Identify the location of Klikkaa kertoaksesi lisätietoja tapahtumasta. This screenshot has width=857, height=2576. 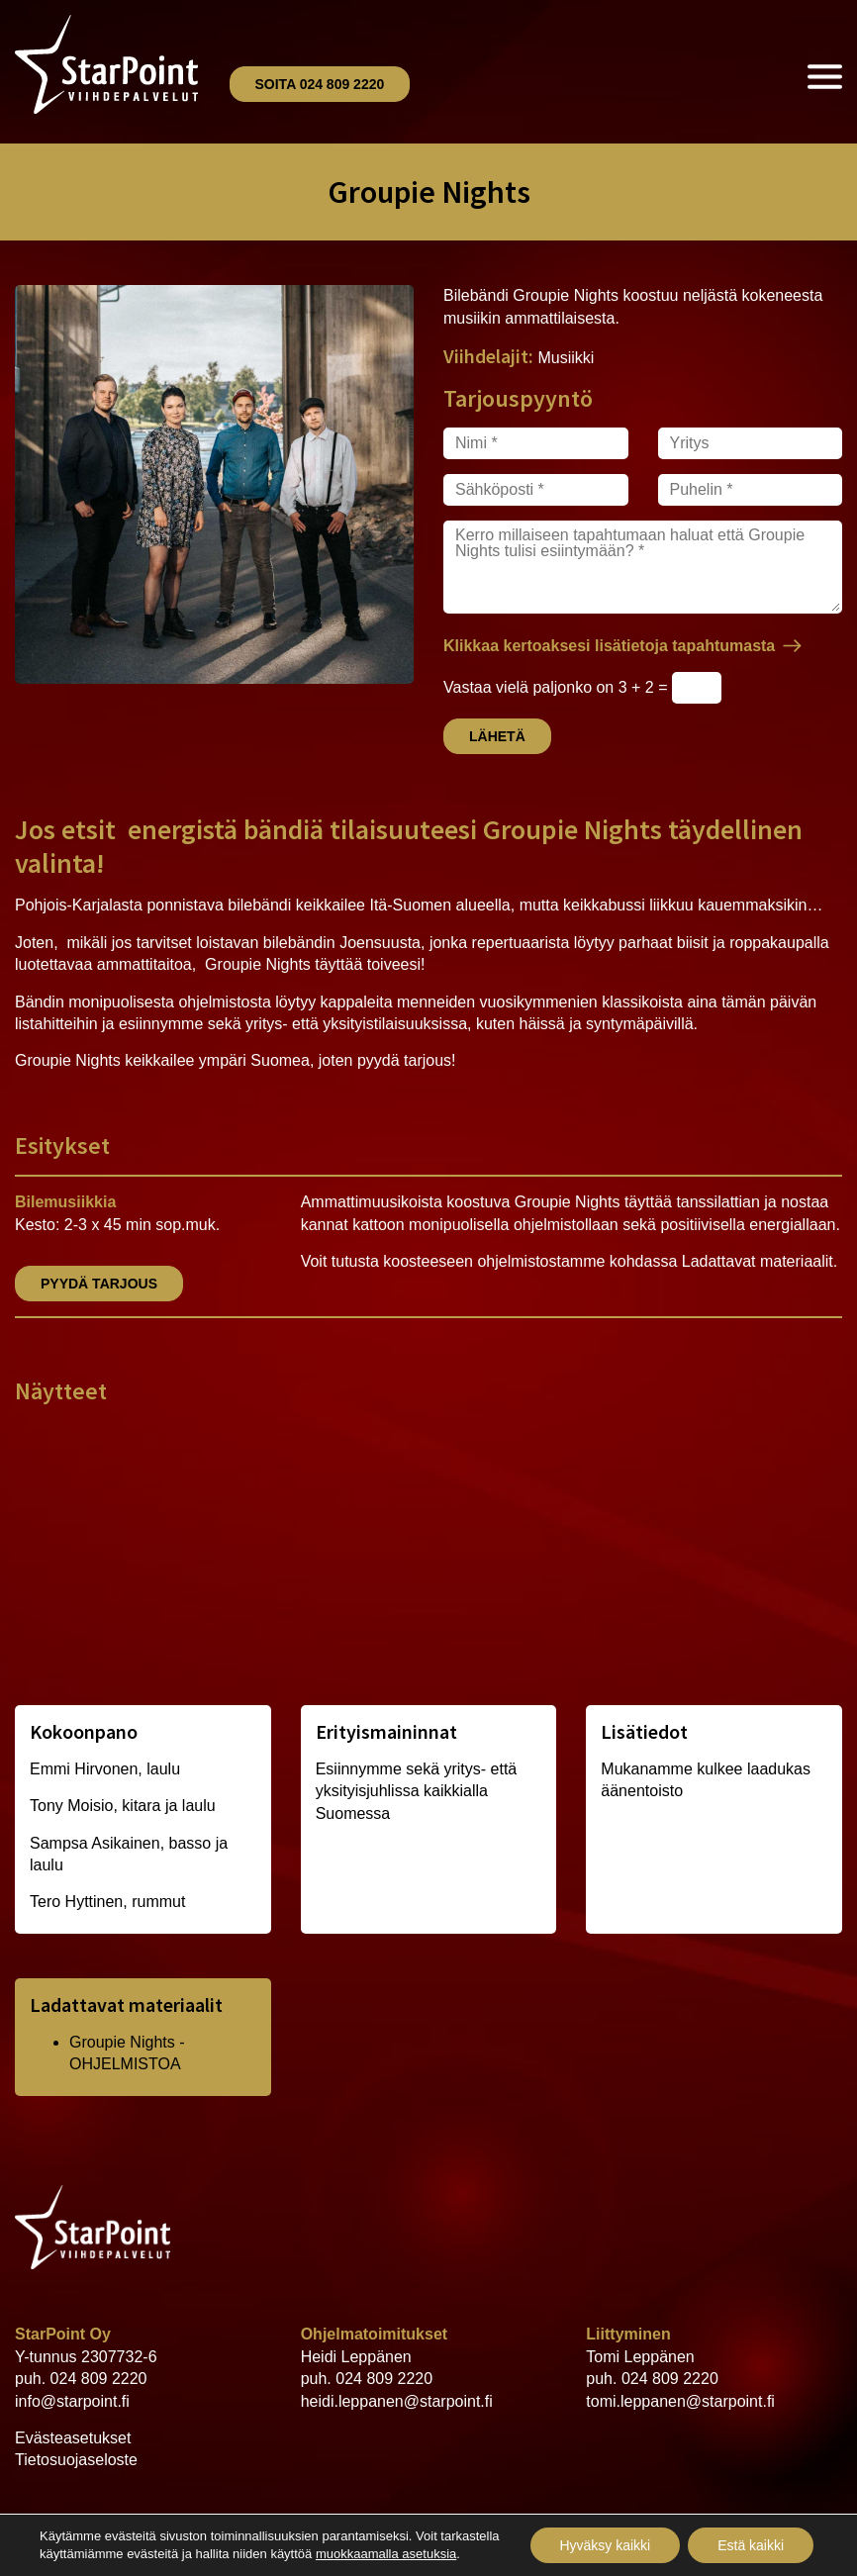
(609, 645).